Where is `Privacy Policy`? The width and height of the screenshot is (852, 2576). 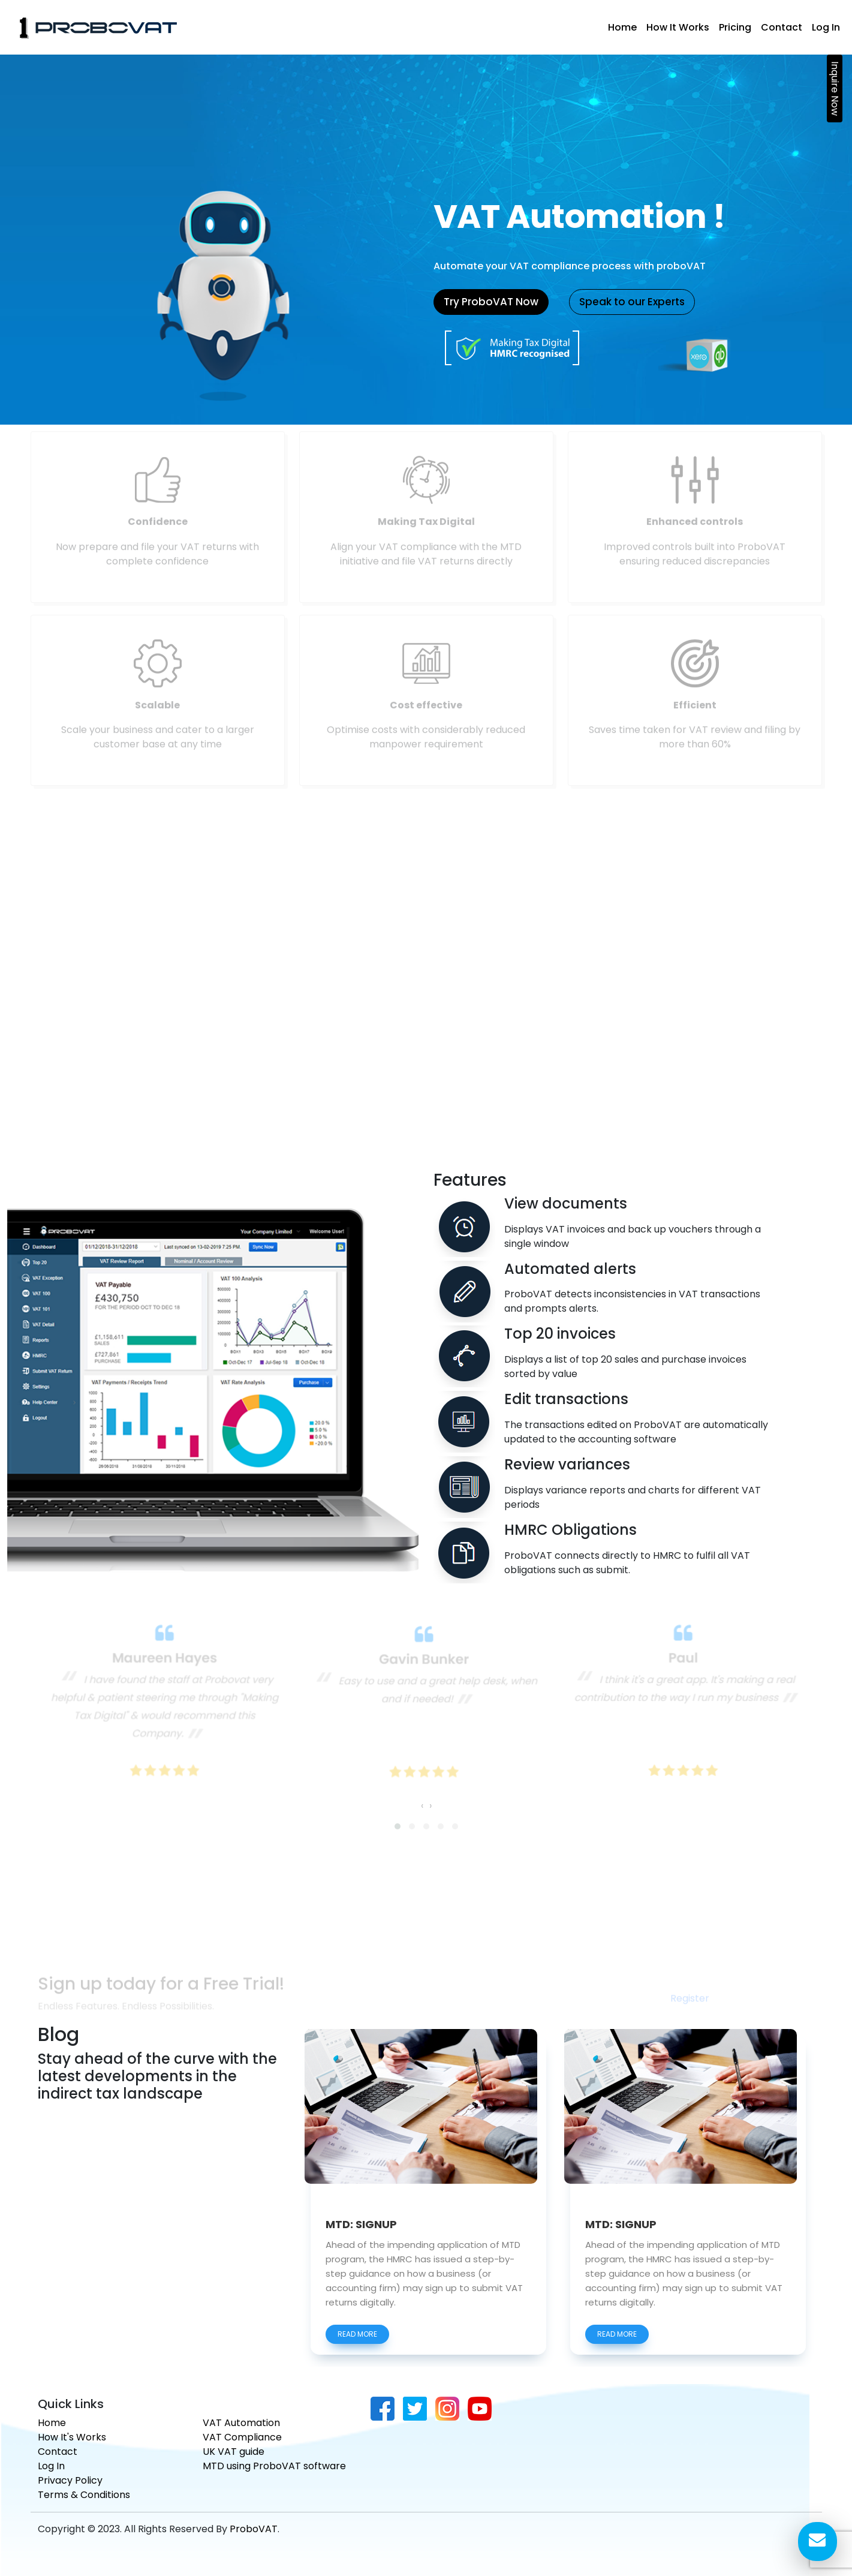 Privacy Policy is located at coordinates (70, 2480).